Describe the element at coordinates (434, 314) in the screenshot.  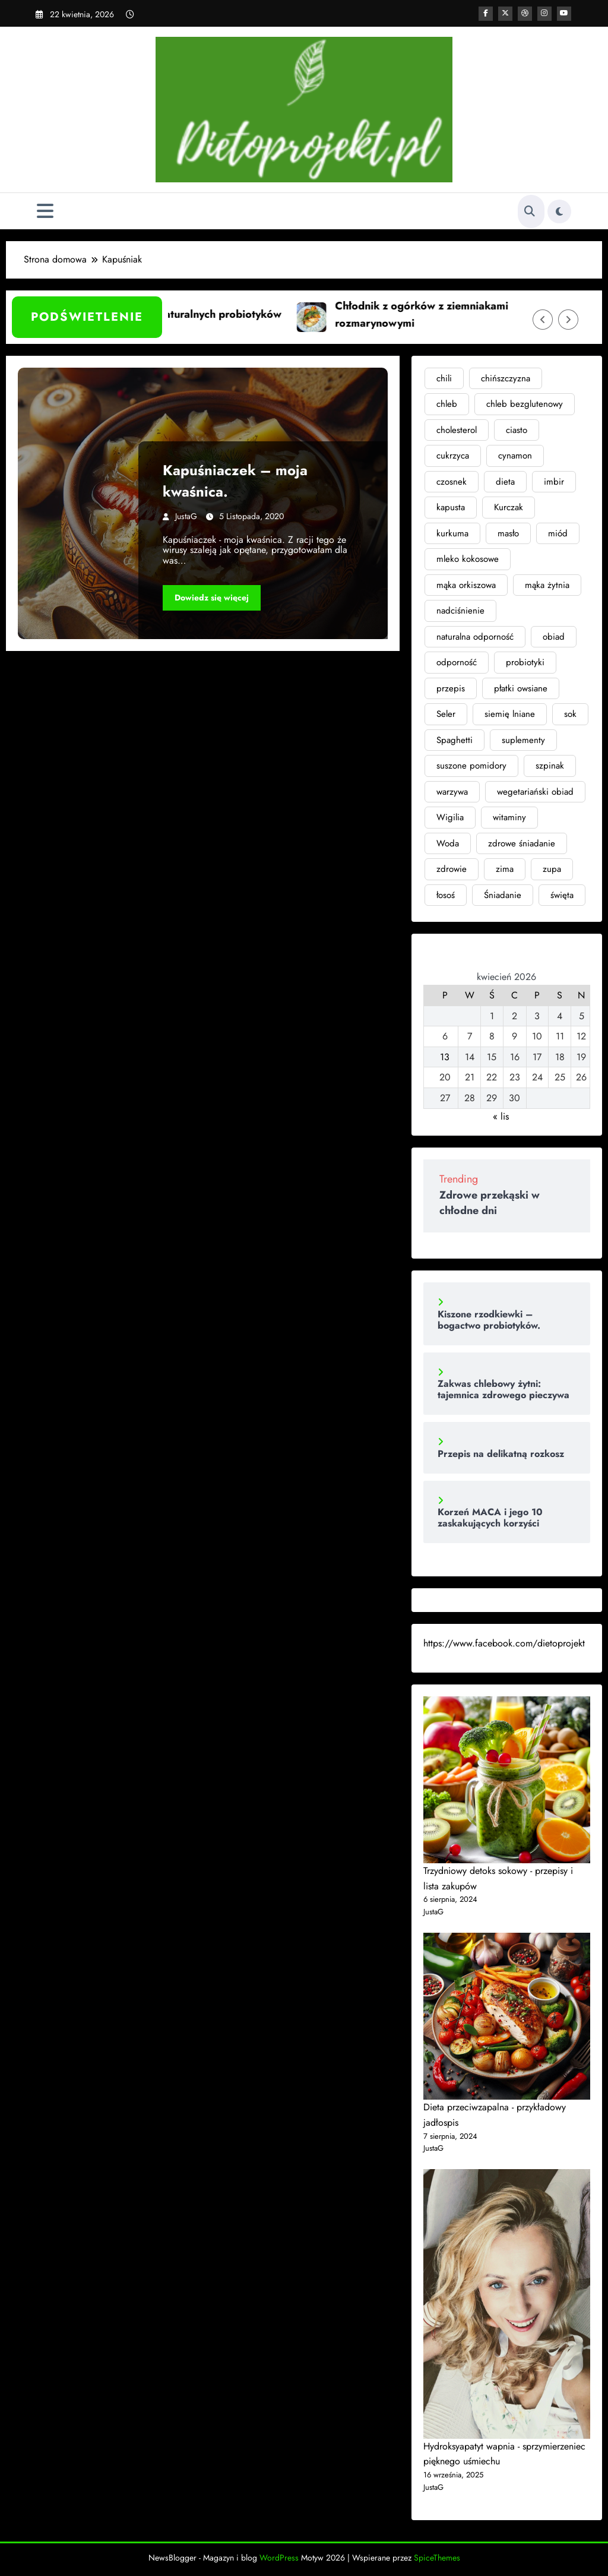
I see `Chłodnik z ogórków z ziemniakami rozmarynowymi` at that location.